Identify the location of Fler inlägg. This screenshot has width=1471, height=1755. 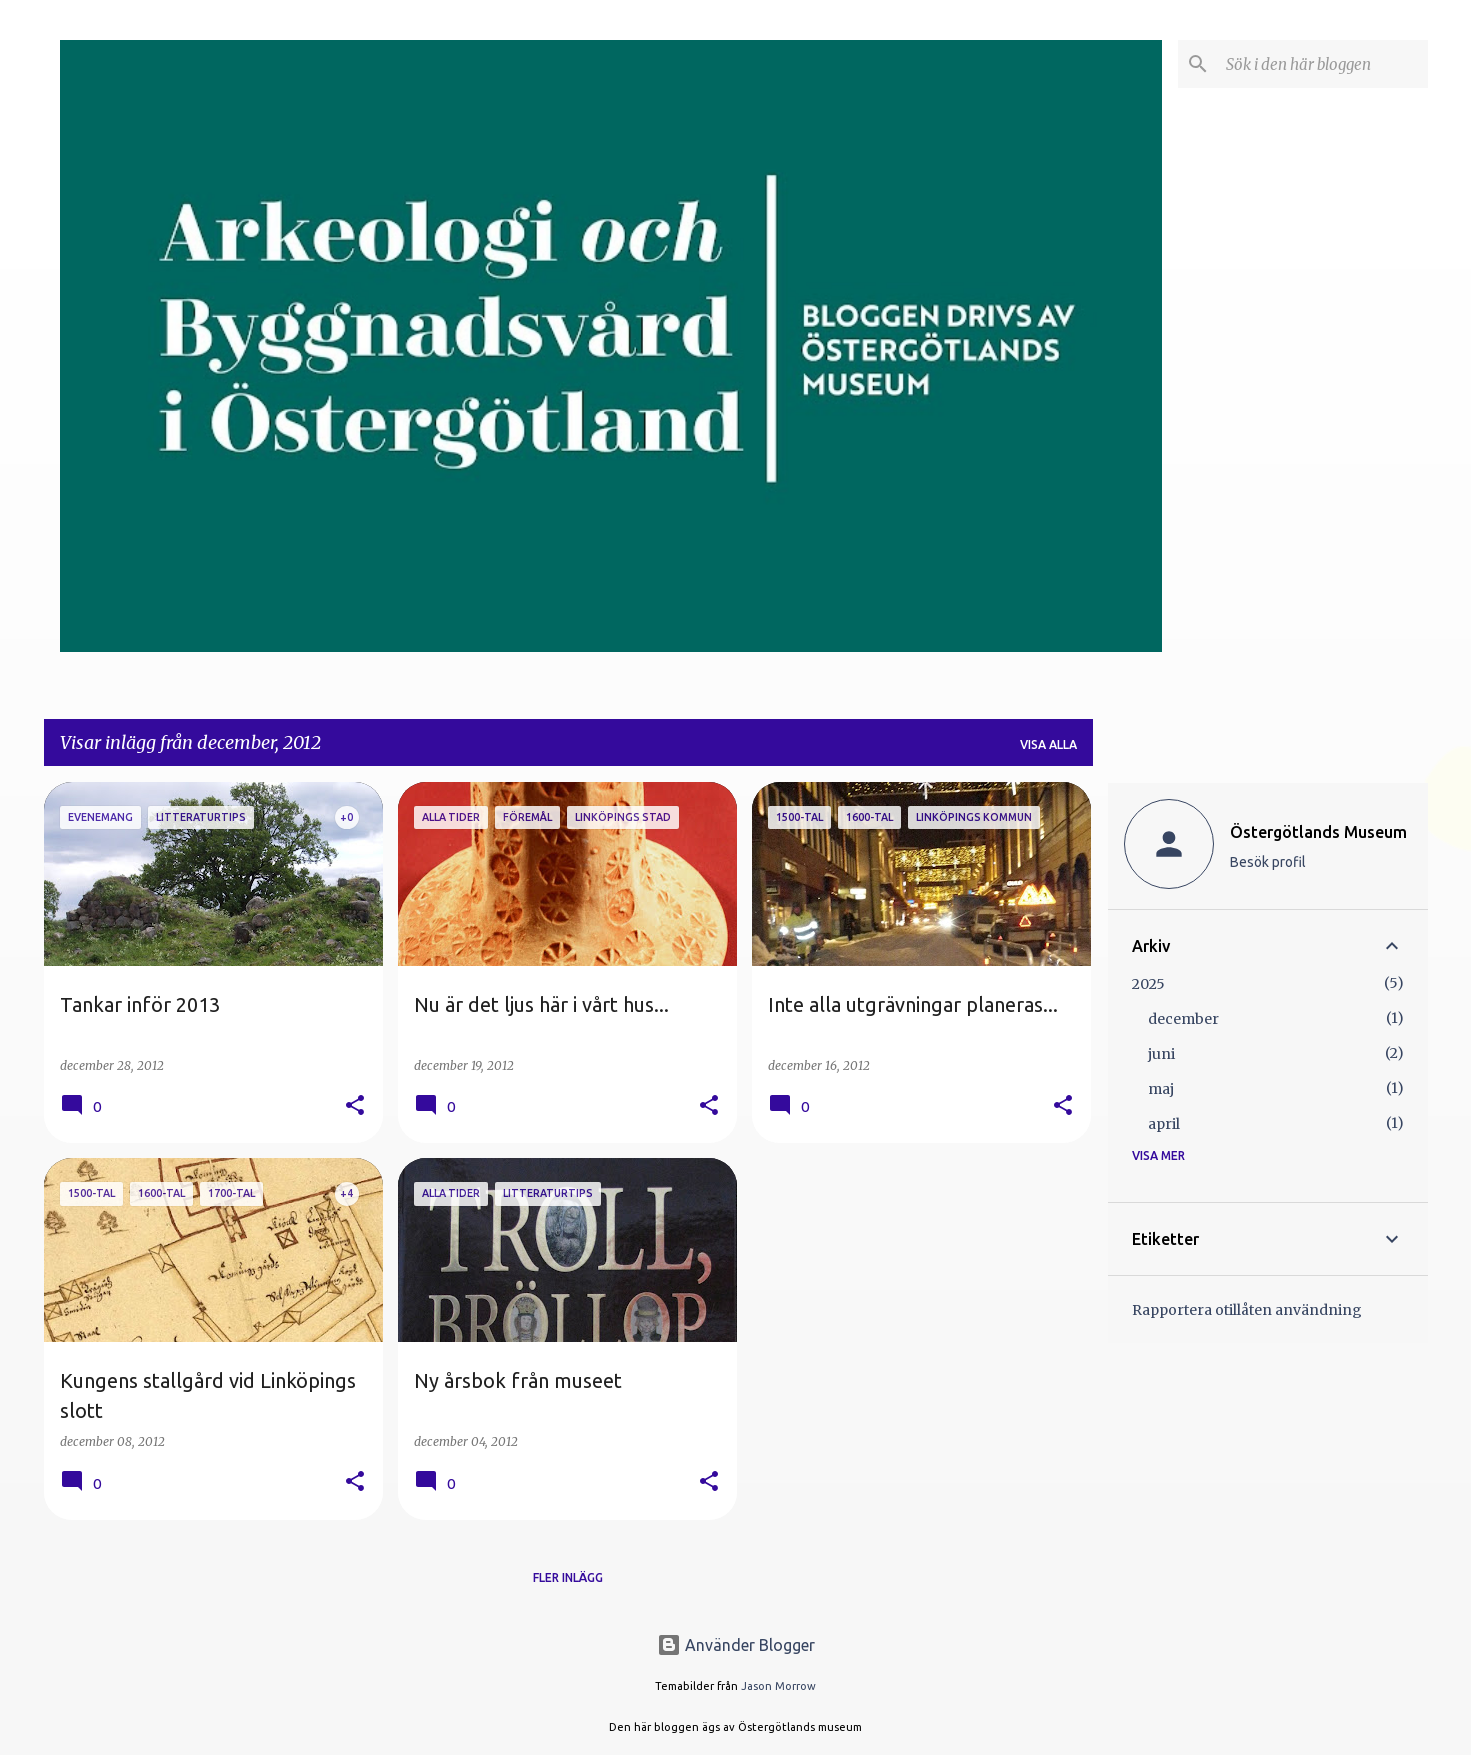
(568, 1577).